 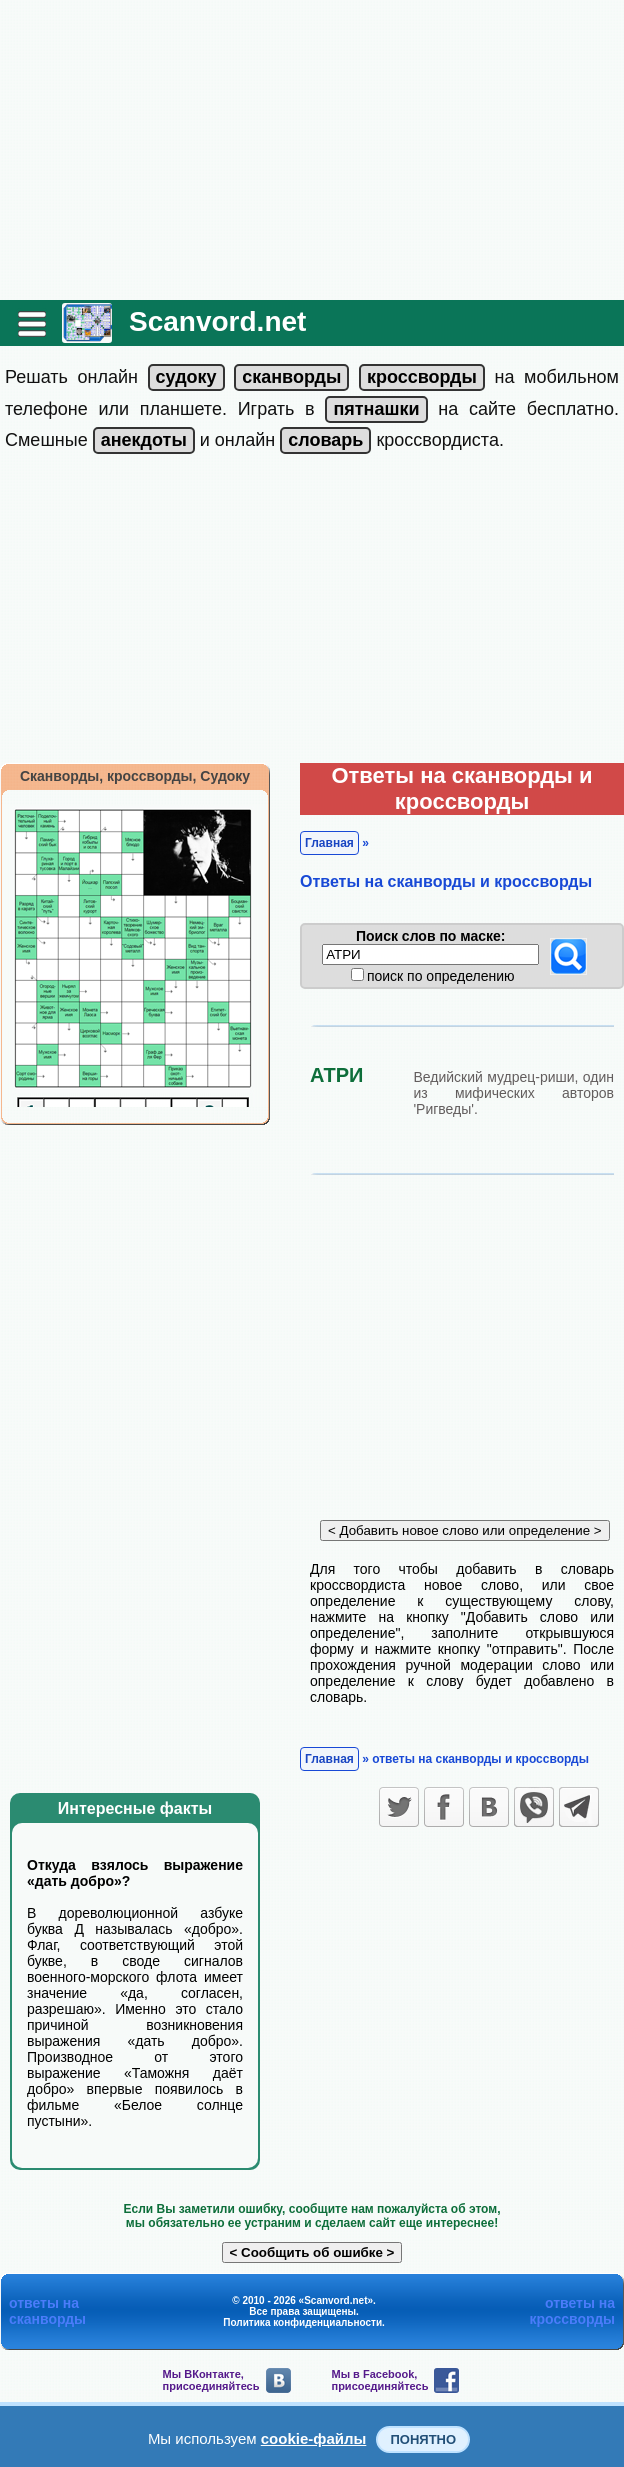 What do you see at coordinates (217, 321) in the screenshot?
I see `Scanvord.net` at bounding box center [217, 321].